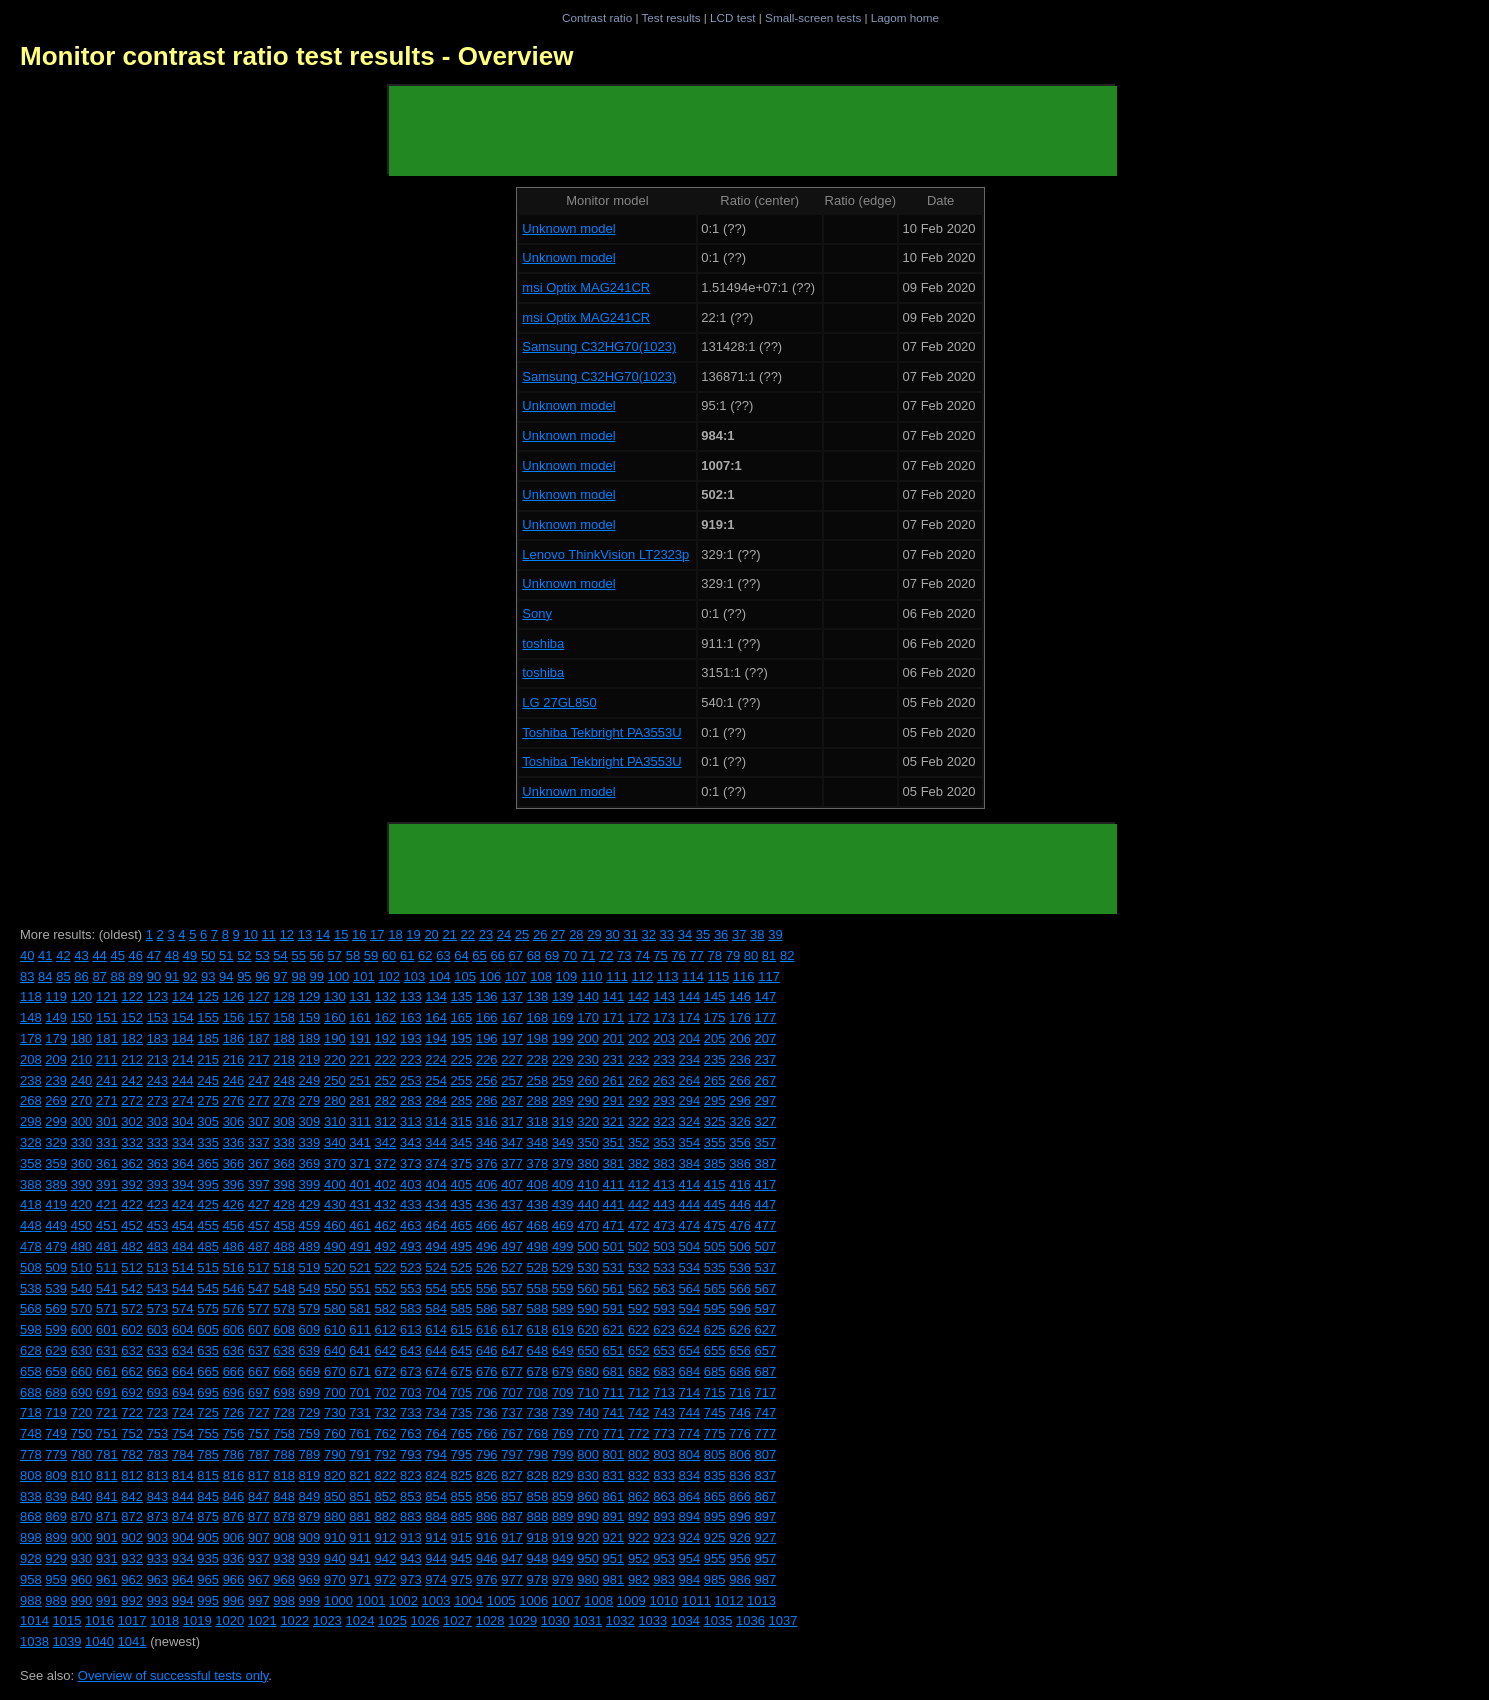 Image resolution: width=1489 pixels, height=1700 pixels. What do you see at coordinates (335, 1516) in the screenshot?
I see `880` at bounding box center [335, 1516].